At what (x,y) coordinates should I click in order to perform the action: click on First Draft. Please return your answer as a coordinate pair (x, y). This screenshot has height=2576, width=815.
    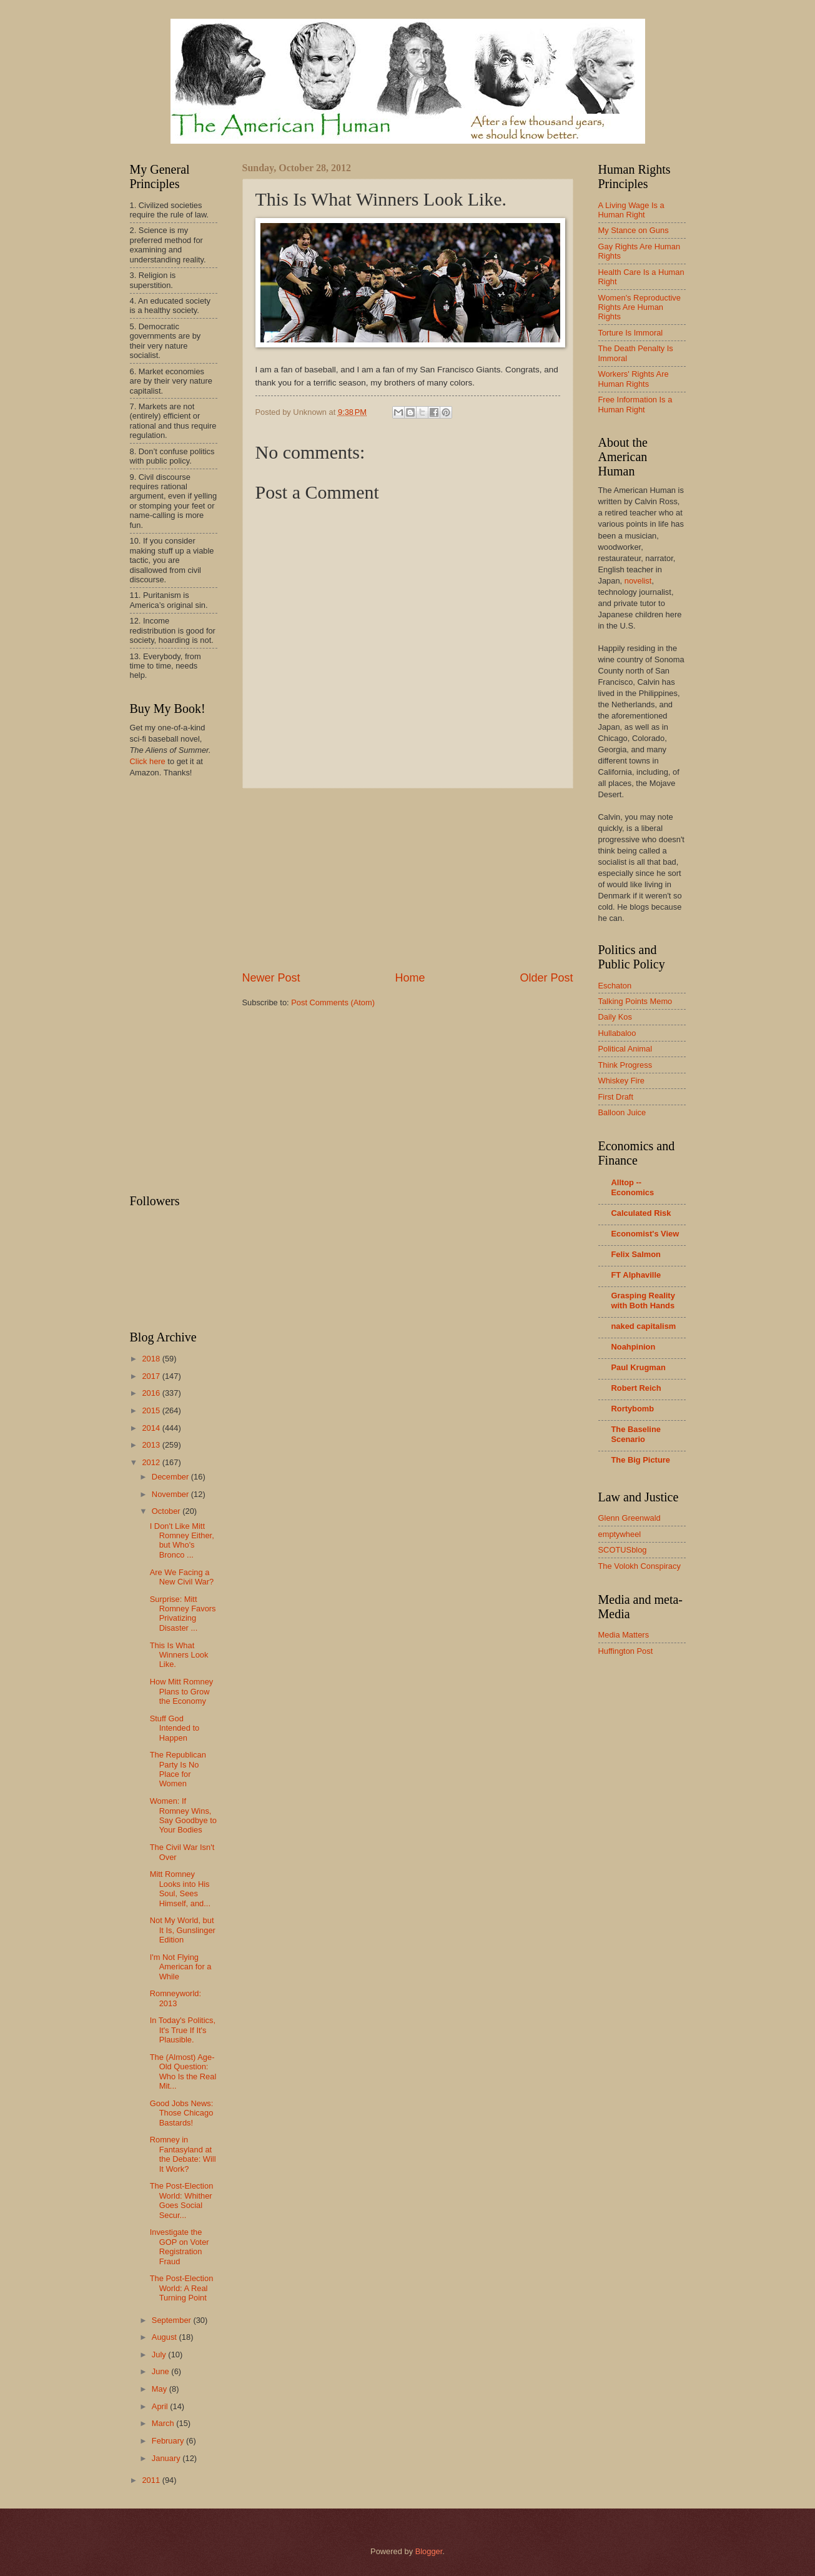
    Looking at the image, I should click on (616, 1097).